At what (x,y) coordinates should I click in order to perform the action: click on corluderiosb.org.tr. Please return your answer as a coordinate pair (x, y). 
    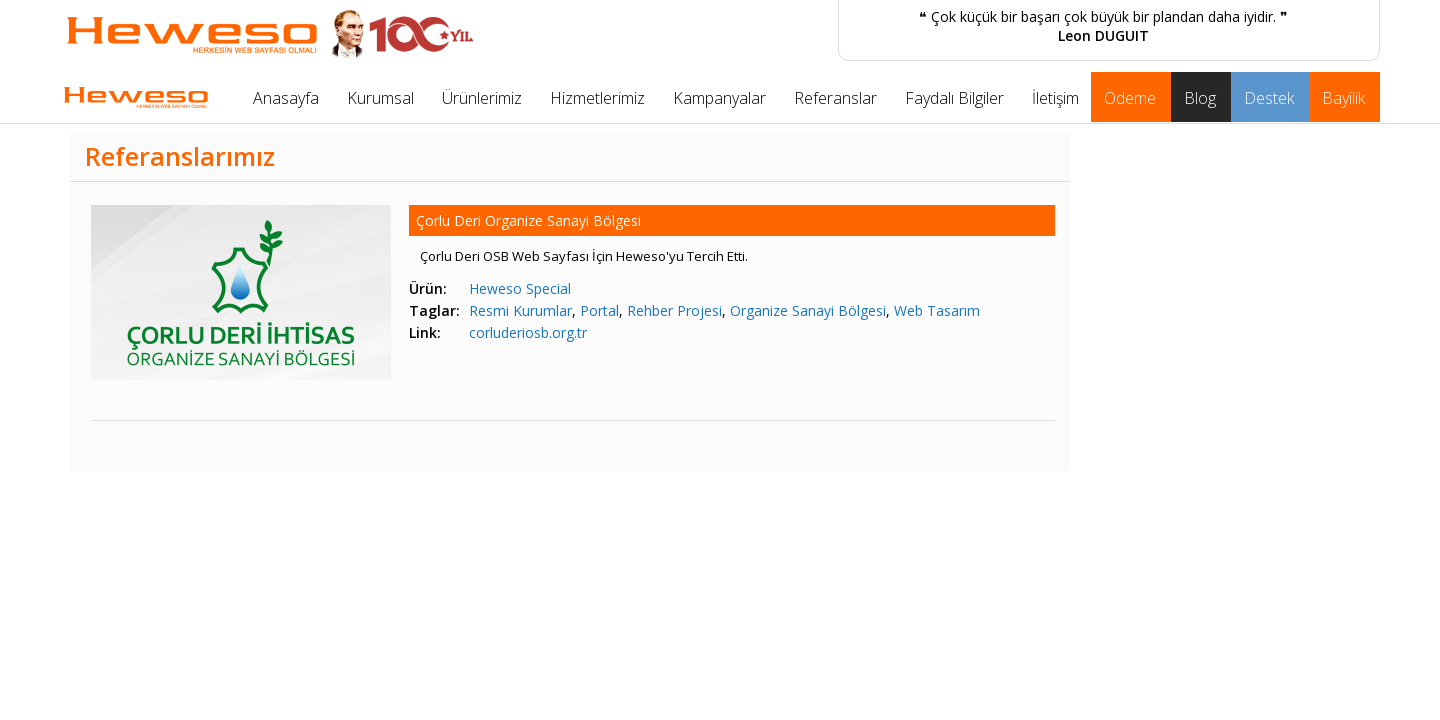
    Looking at the image, I should click on (528, 332).